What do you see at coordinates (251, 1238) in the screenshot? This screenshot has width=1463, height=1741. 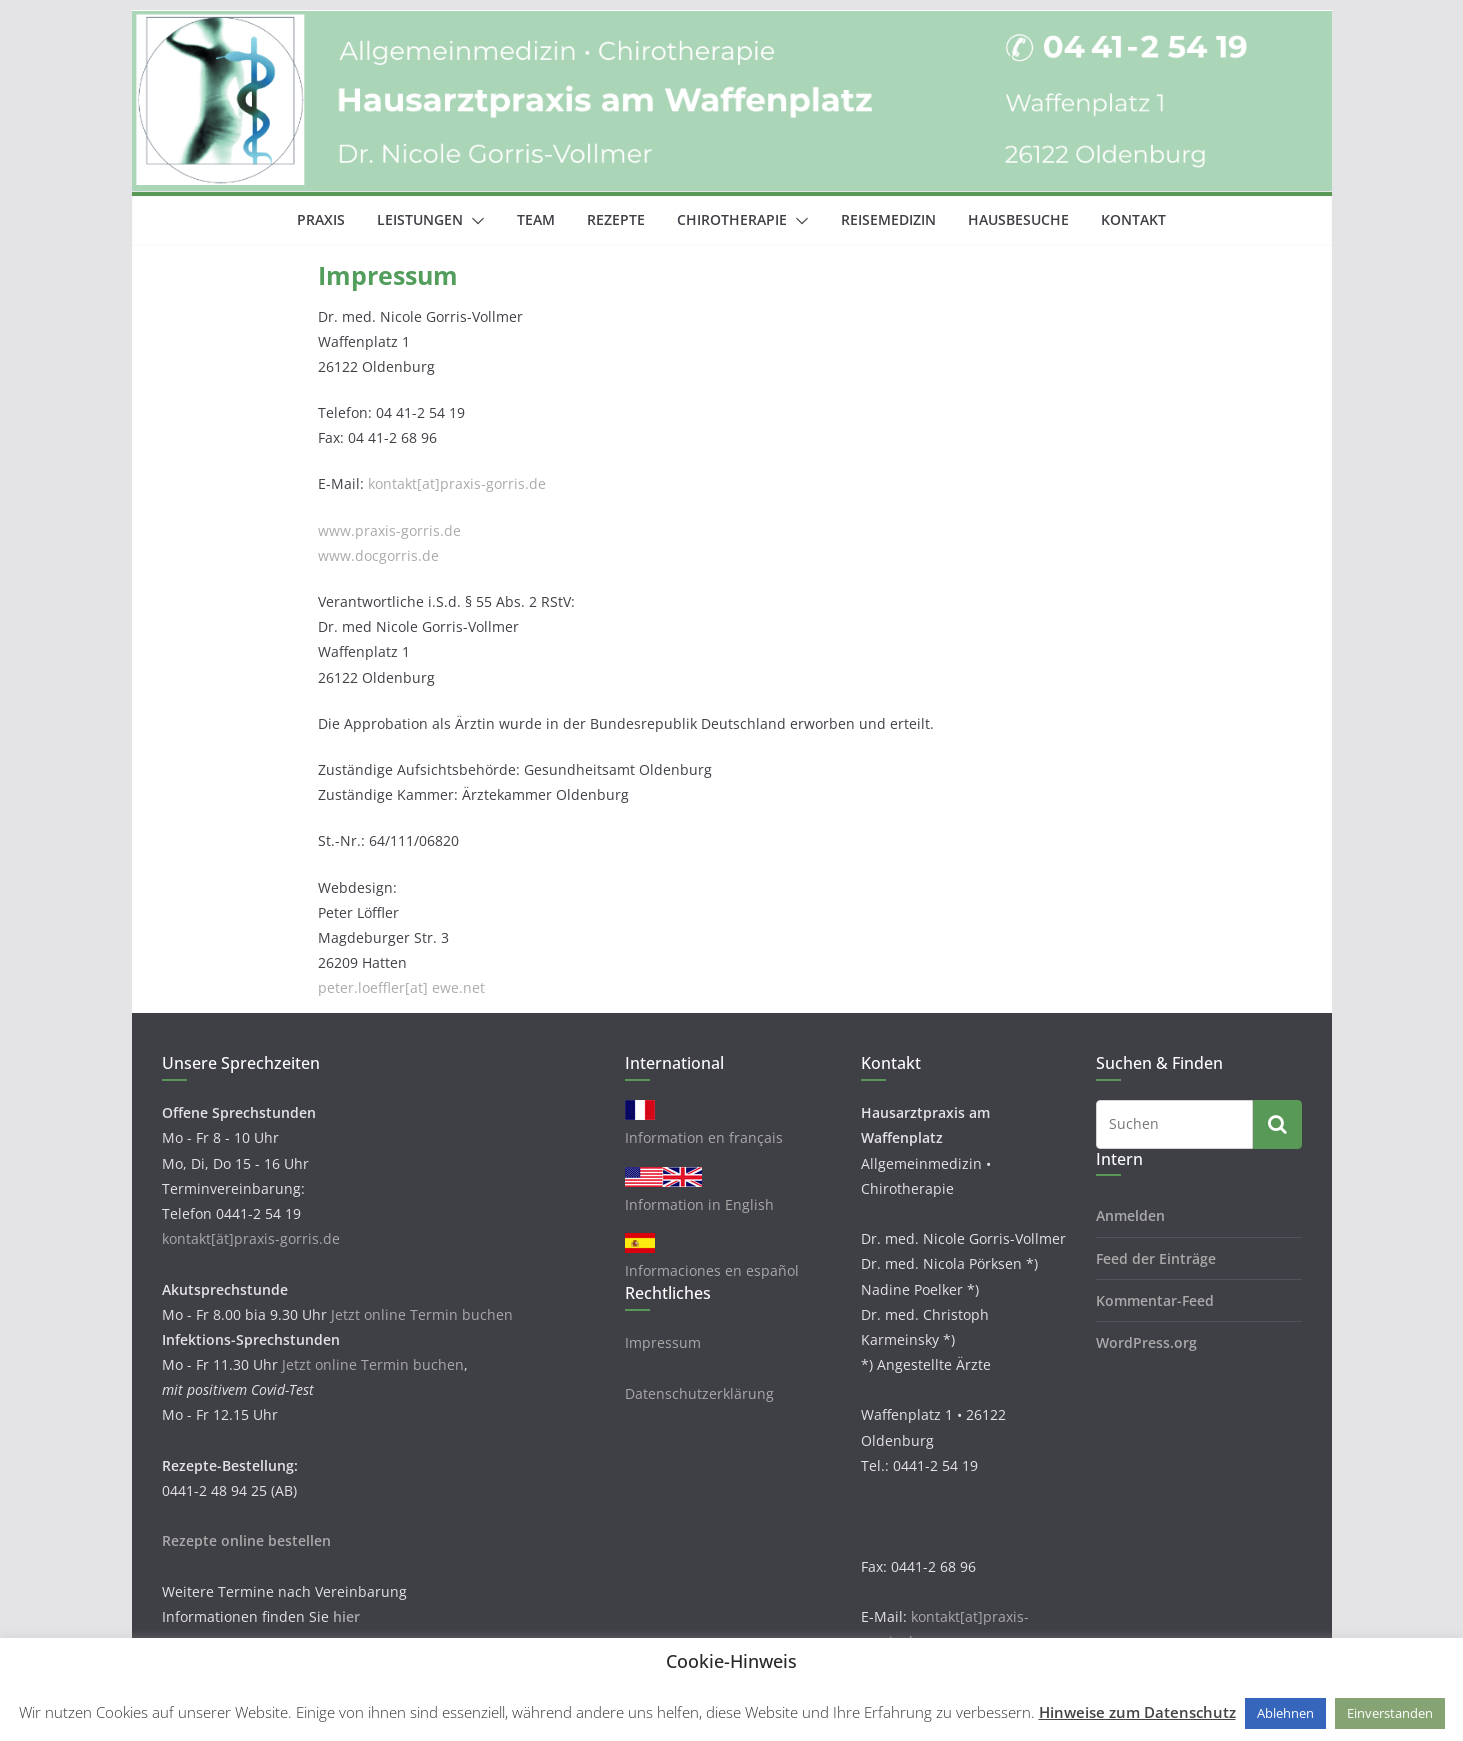 I see `kontakt[ät]praxis-gorris.de` at bounding box center [251, 1238].